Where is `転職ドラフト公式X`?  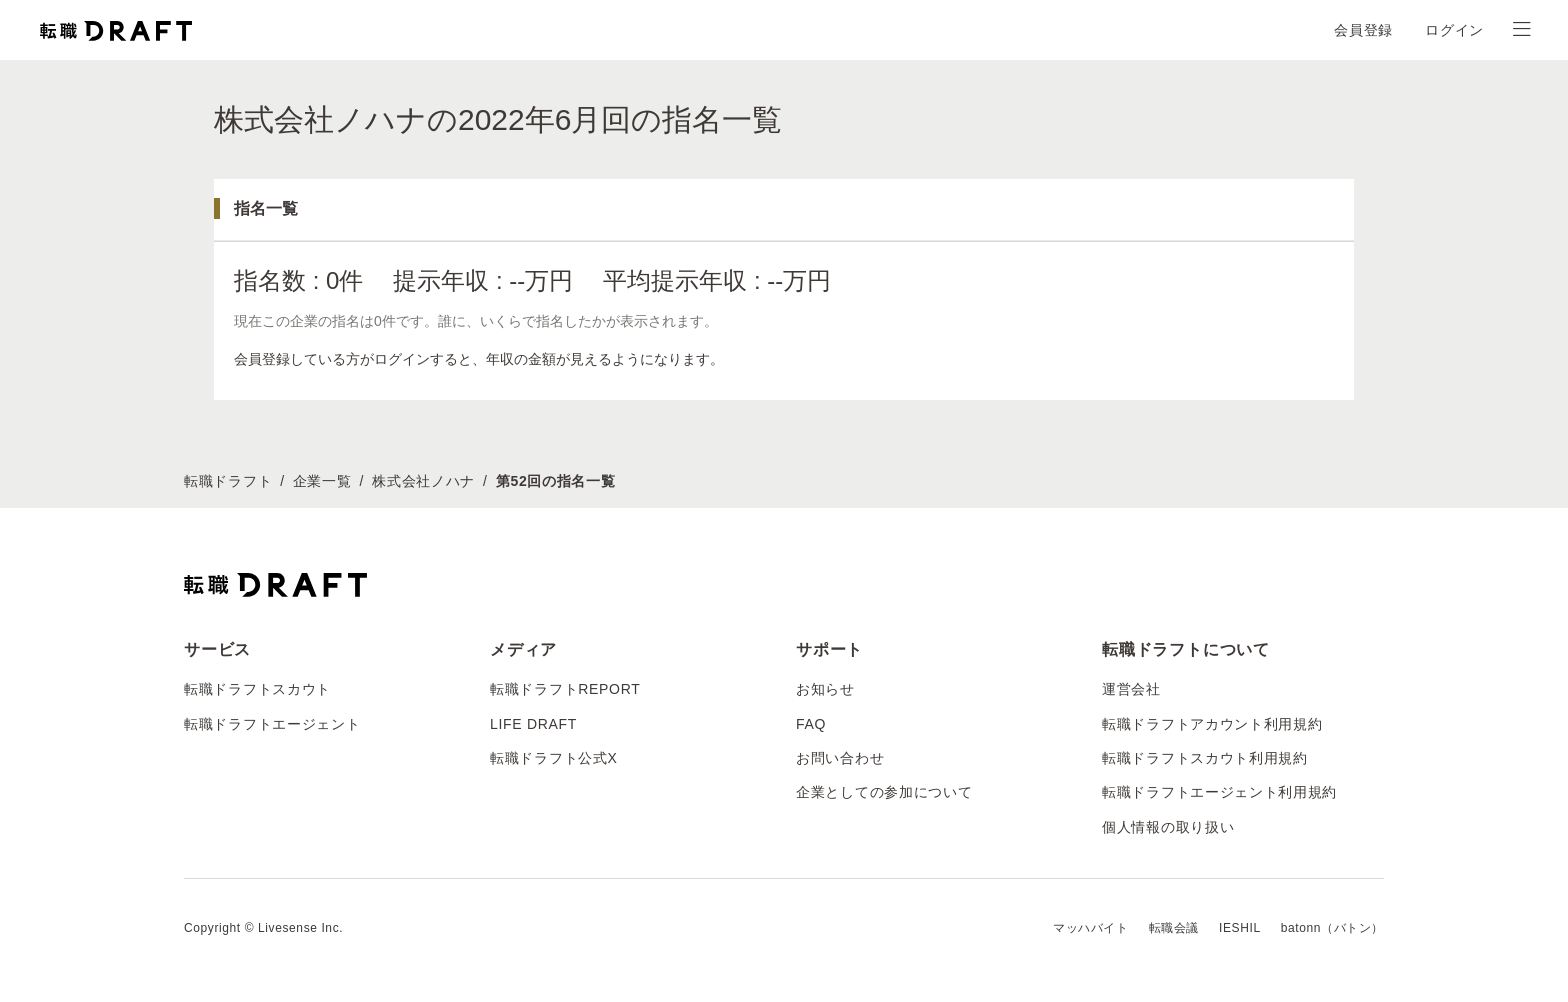 転職ドラフト公式X is located at coordinates (554, 758).